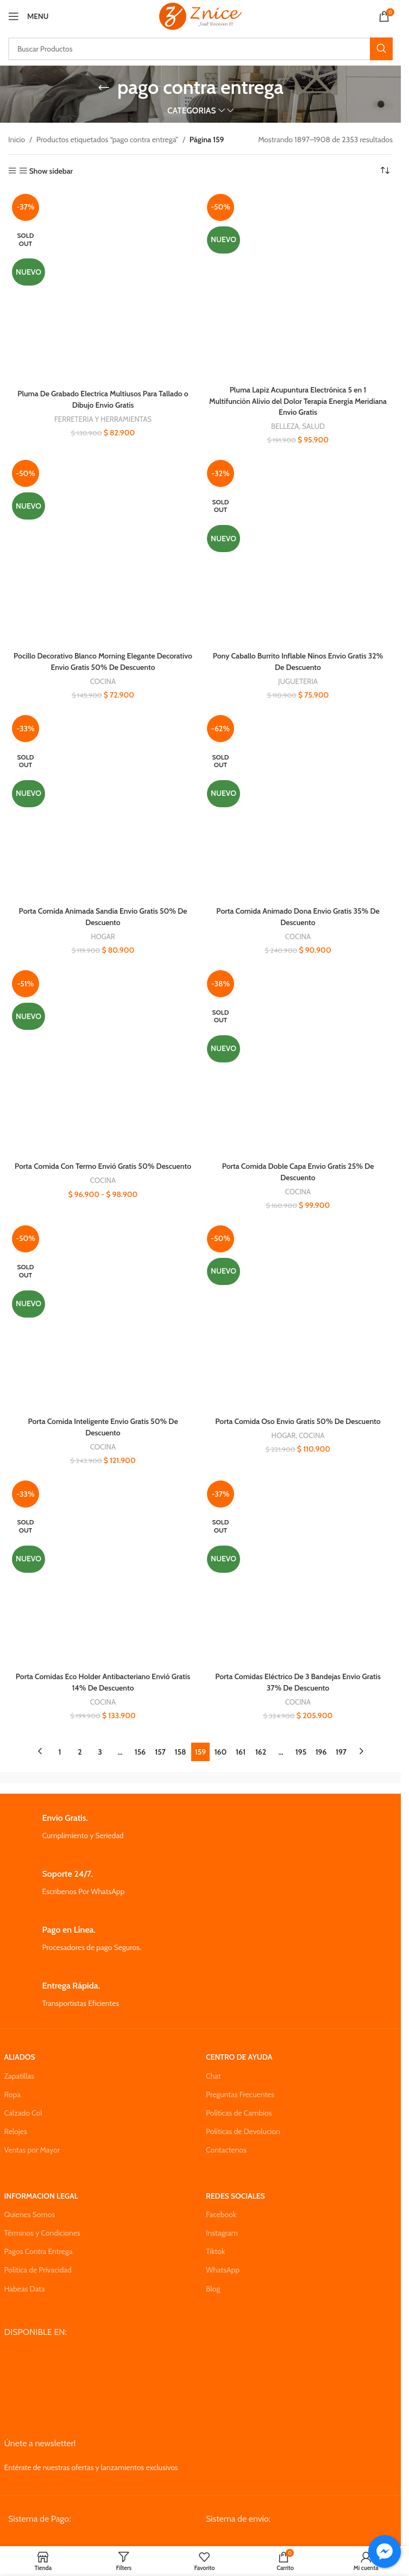  Describe the element at coordinates (298, 678) in the screenshot. I see `JUGUETERIA` at that location.